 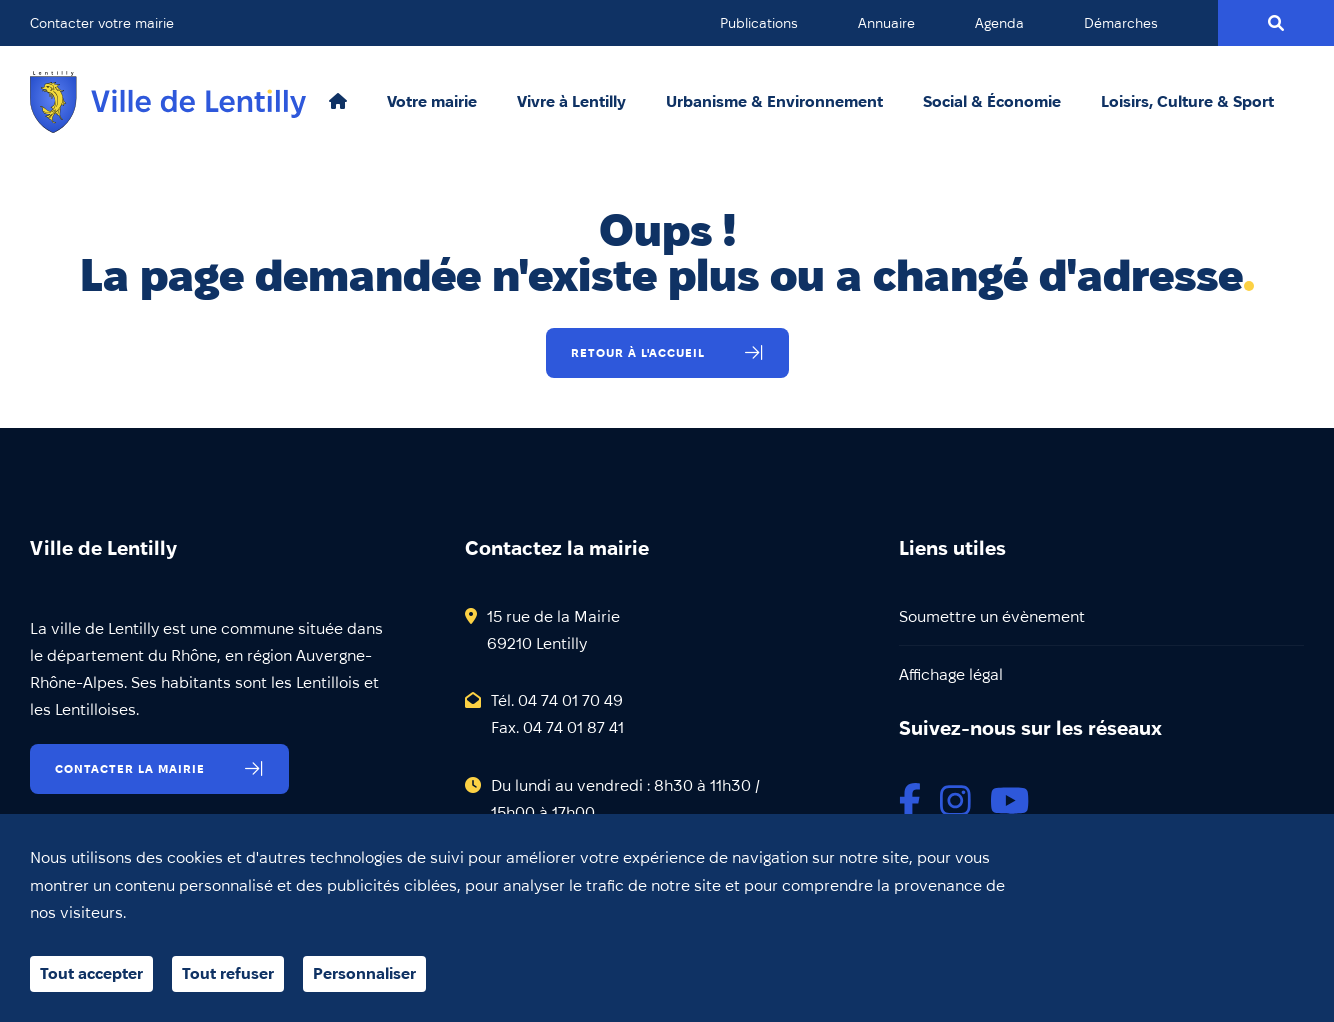 I want to click on Personnaliser [Personnaliser (fenêtre modale)], so click(x=364, y=973).